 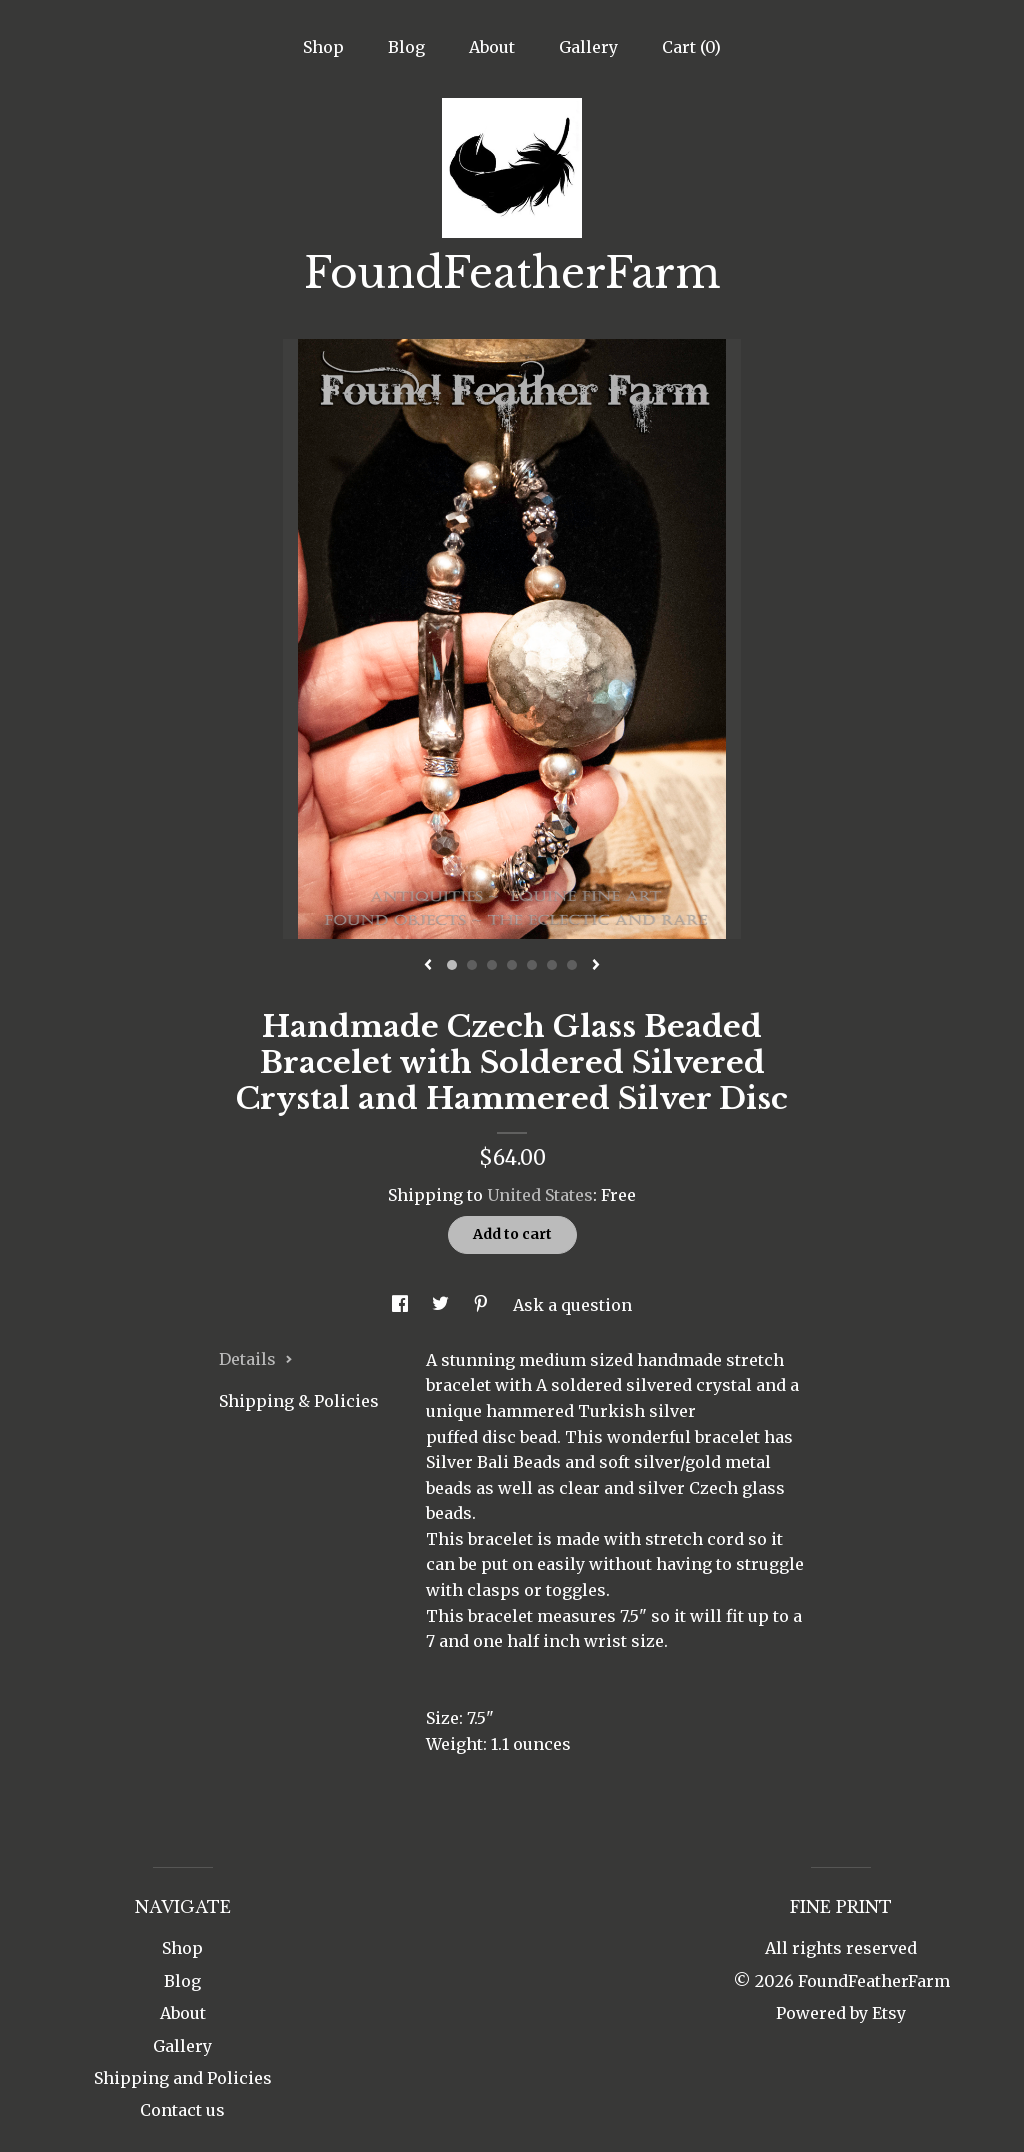 What do you see at coordinates (596, 966) in the screenshot?
I see `[show next listing image]` at bounding box center [596, 966].